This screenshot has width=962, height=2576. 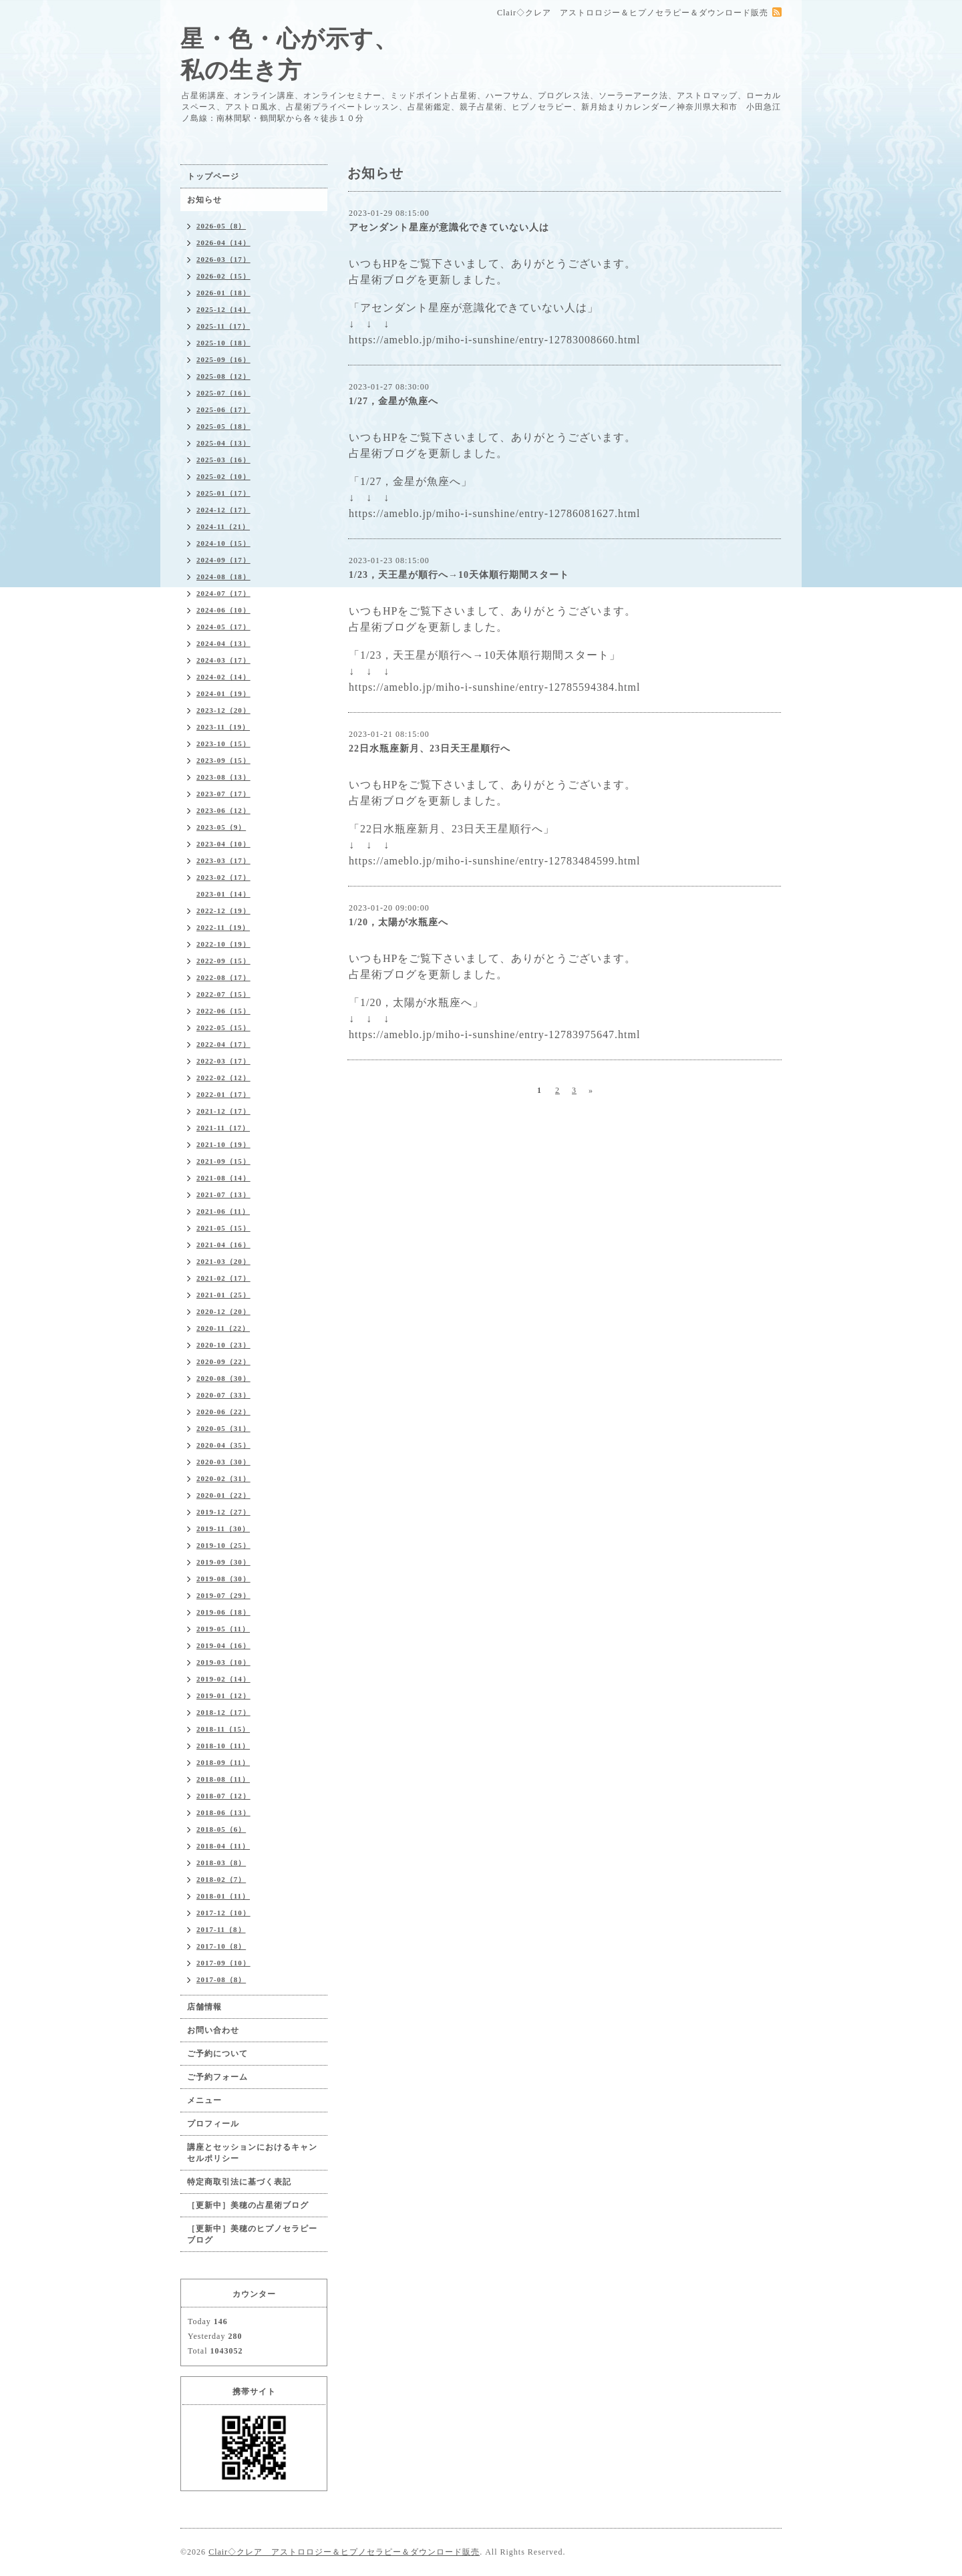 I want to click on 2018-08（11）, so click(x=223, y=1779).